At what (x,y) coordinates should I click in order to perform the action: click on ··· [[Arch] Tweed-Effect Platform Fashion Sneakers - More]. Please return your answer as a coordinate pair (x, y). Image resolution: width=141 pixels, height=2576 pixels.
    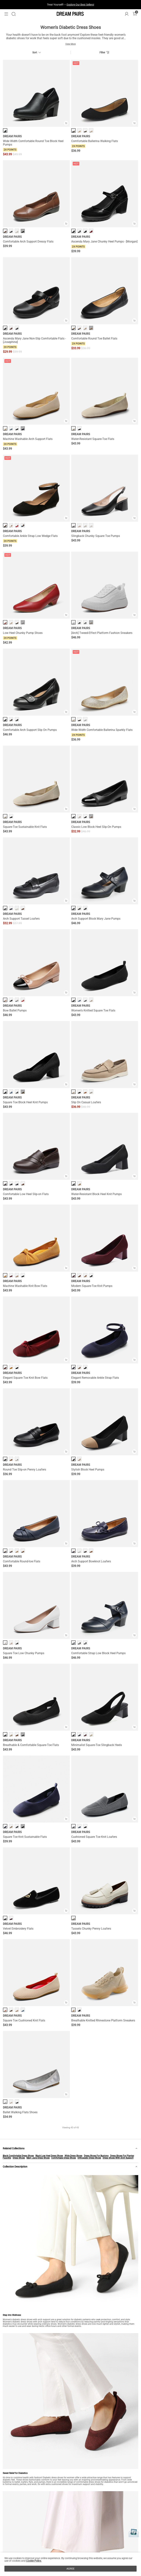
    Looking at the image, I should click on (91, 622).